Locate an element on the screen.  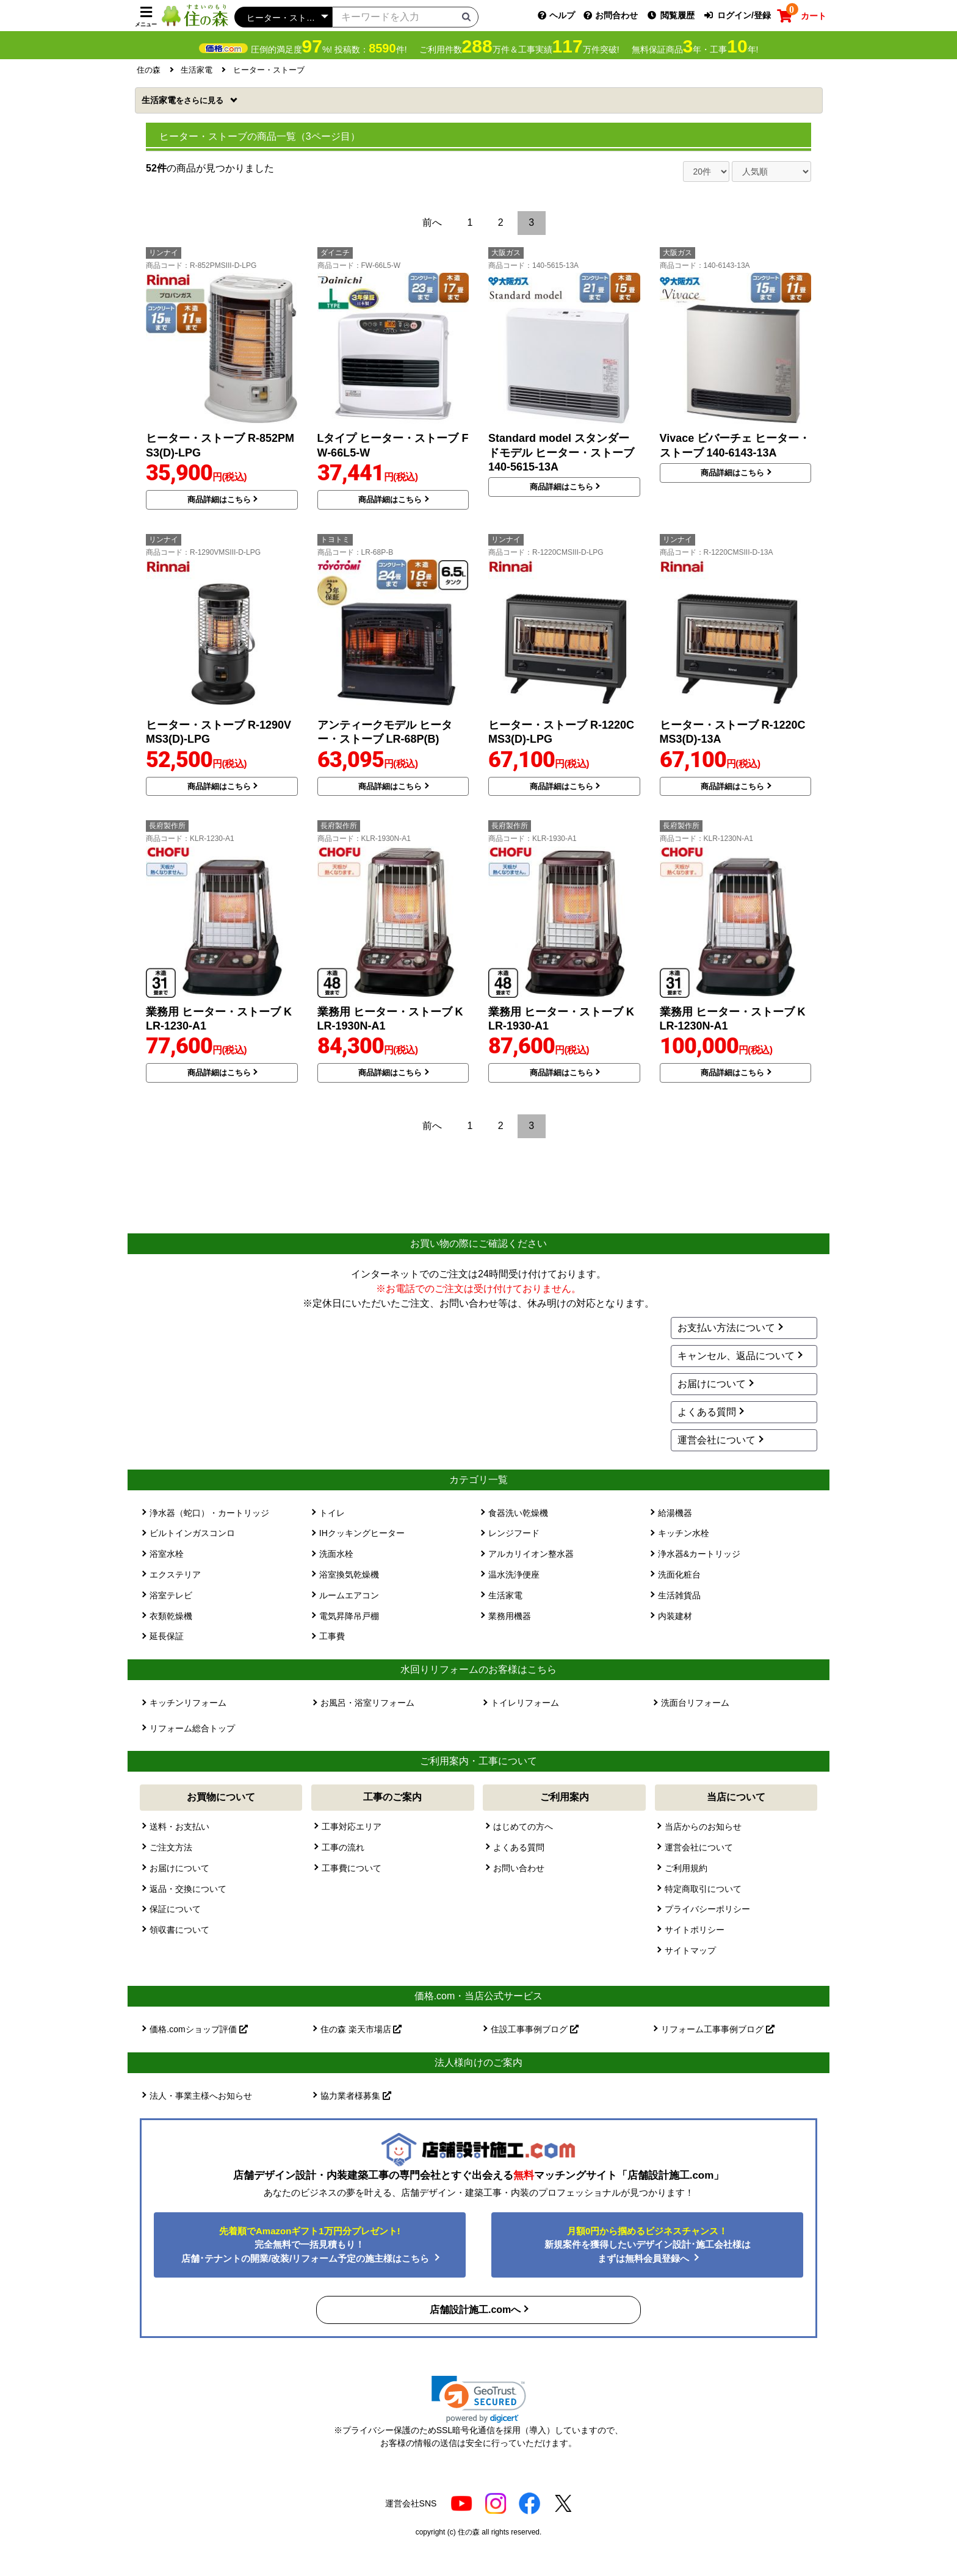
運営会社について is located at coordinates (716, 1440).